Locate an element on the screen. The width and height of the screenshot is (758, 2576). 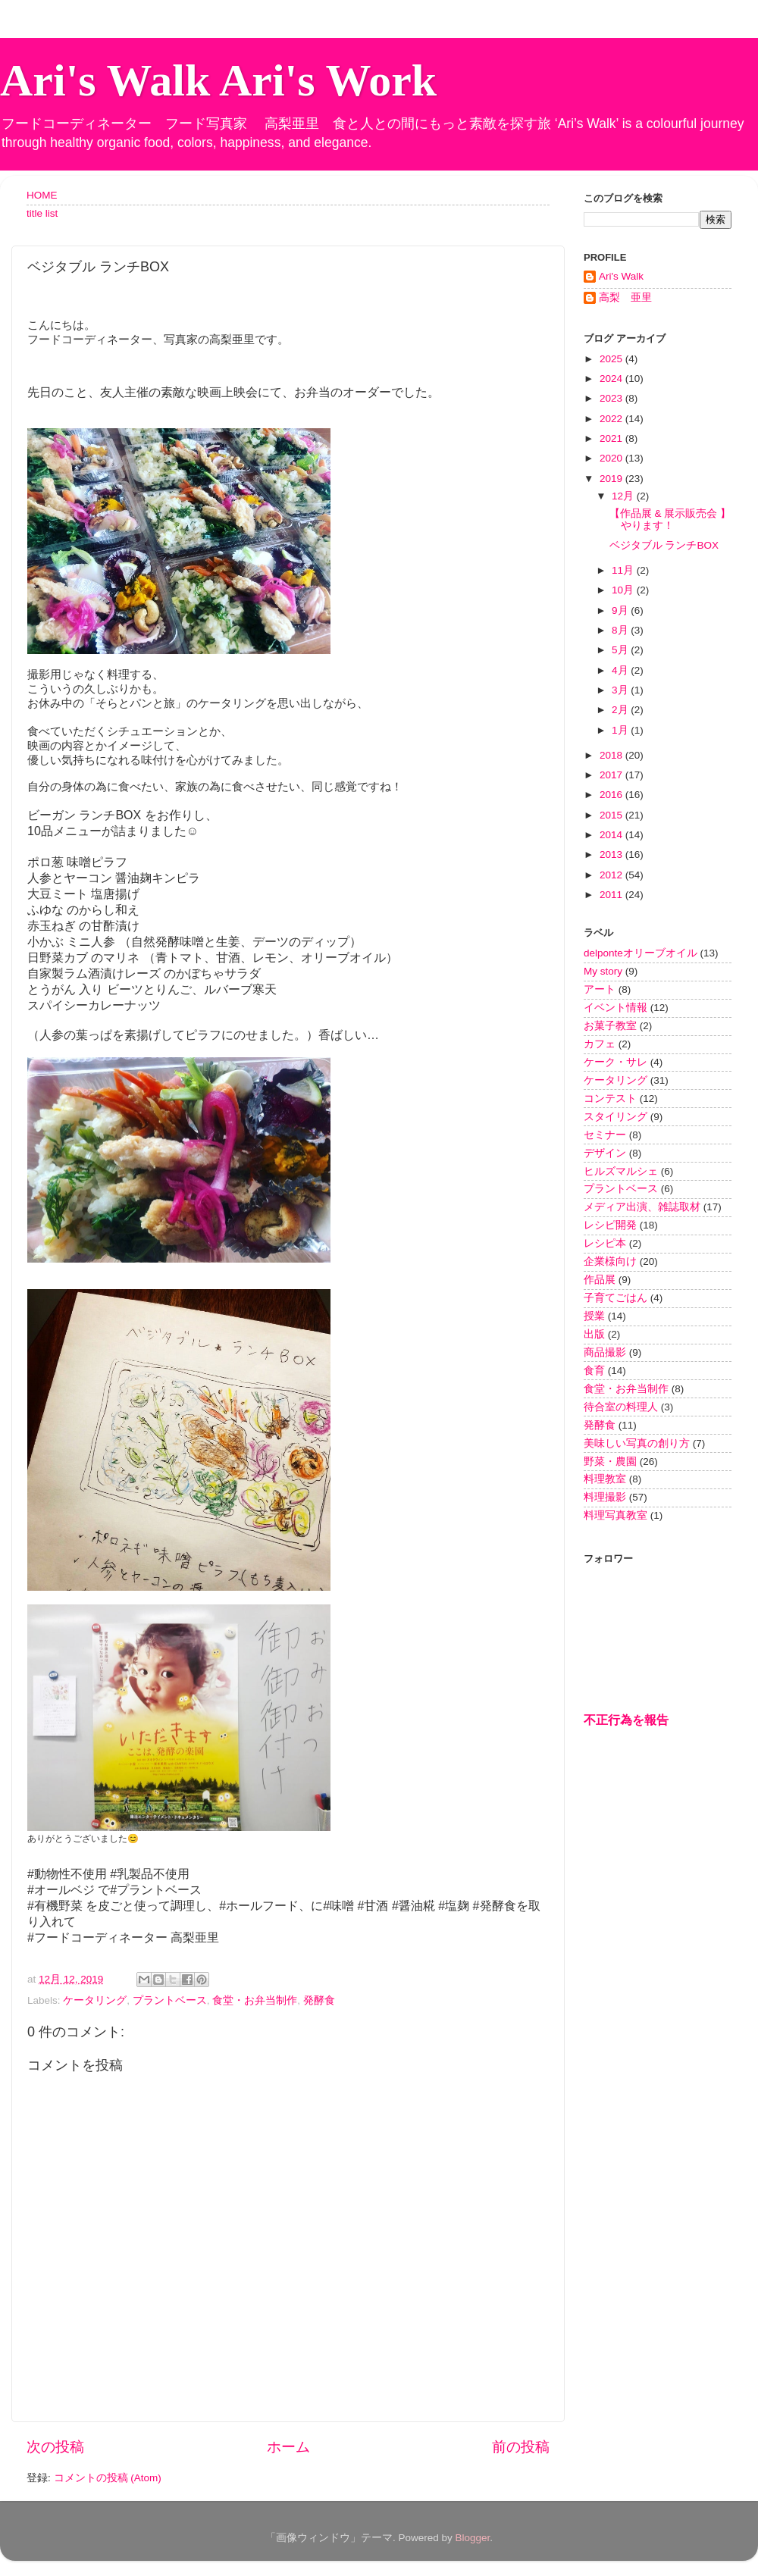
2013 is located at coordinates (612, 854).